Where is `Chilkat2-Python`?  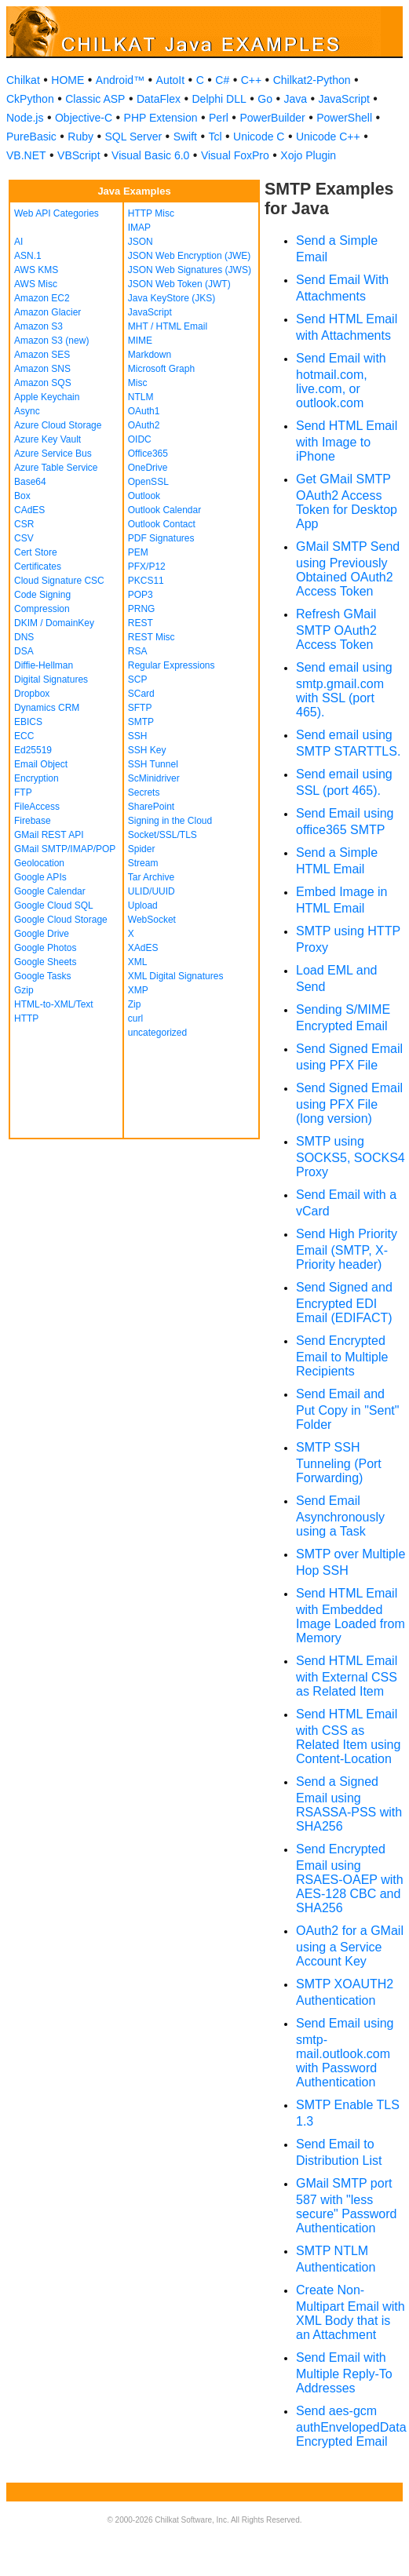 Chilkat2-Python is located at coordinates (312, 80).